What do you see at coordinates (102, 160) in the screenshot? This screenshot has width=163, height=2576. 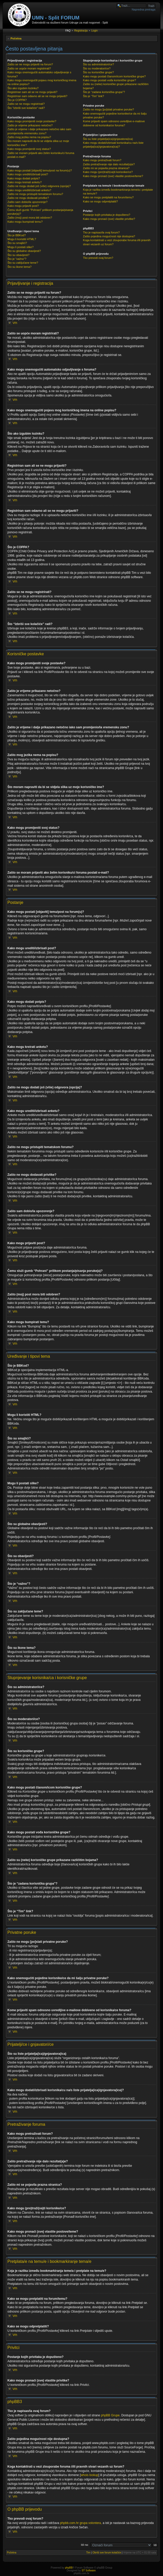 I see `Kako mogu pretraživati forum?` at bounding box center [102, 160].